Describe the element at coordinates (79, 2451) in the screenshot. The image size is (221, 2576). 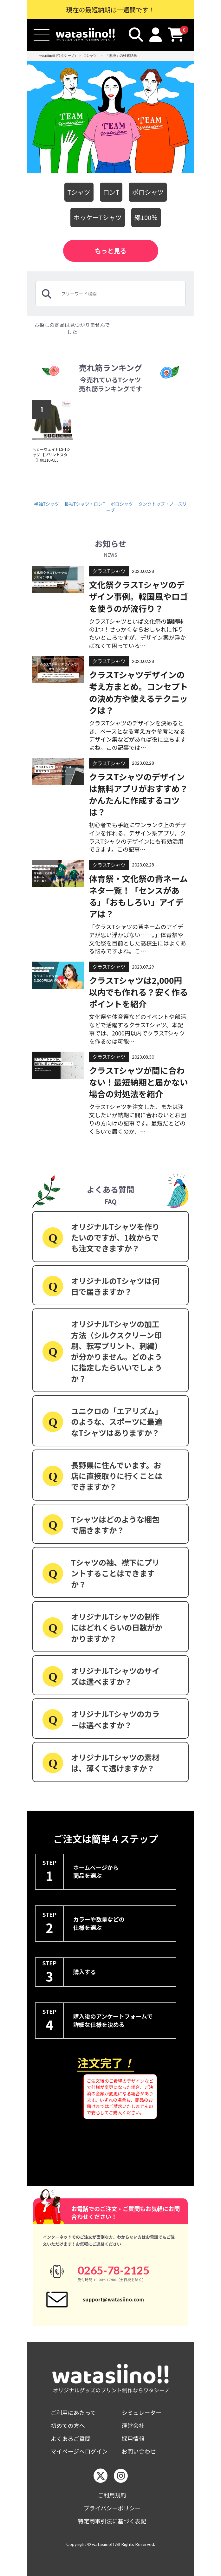
I see `マイページへログイン` at that location.